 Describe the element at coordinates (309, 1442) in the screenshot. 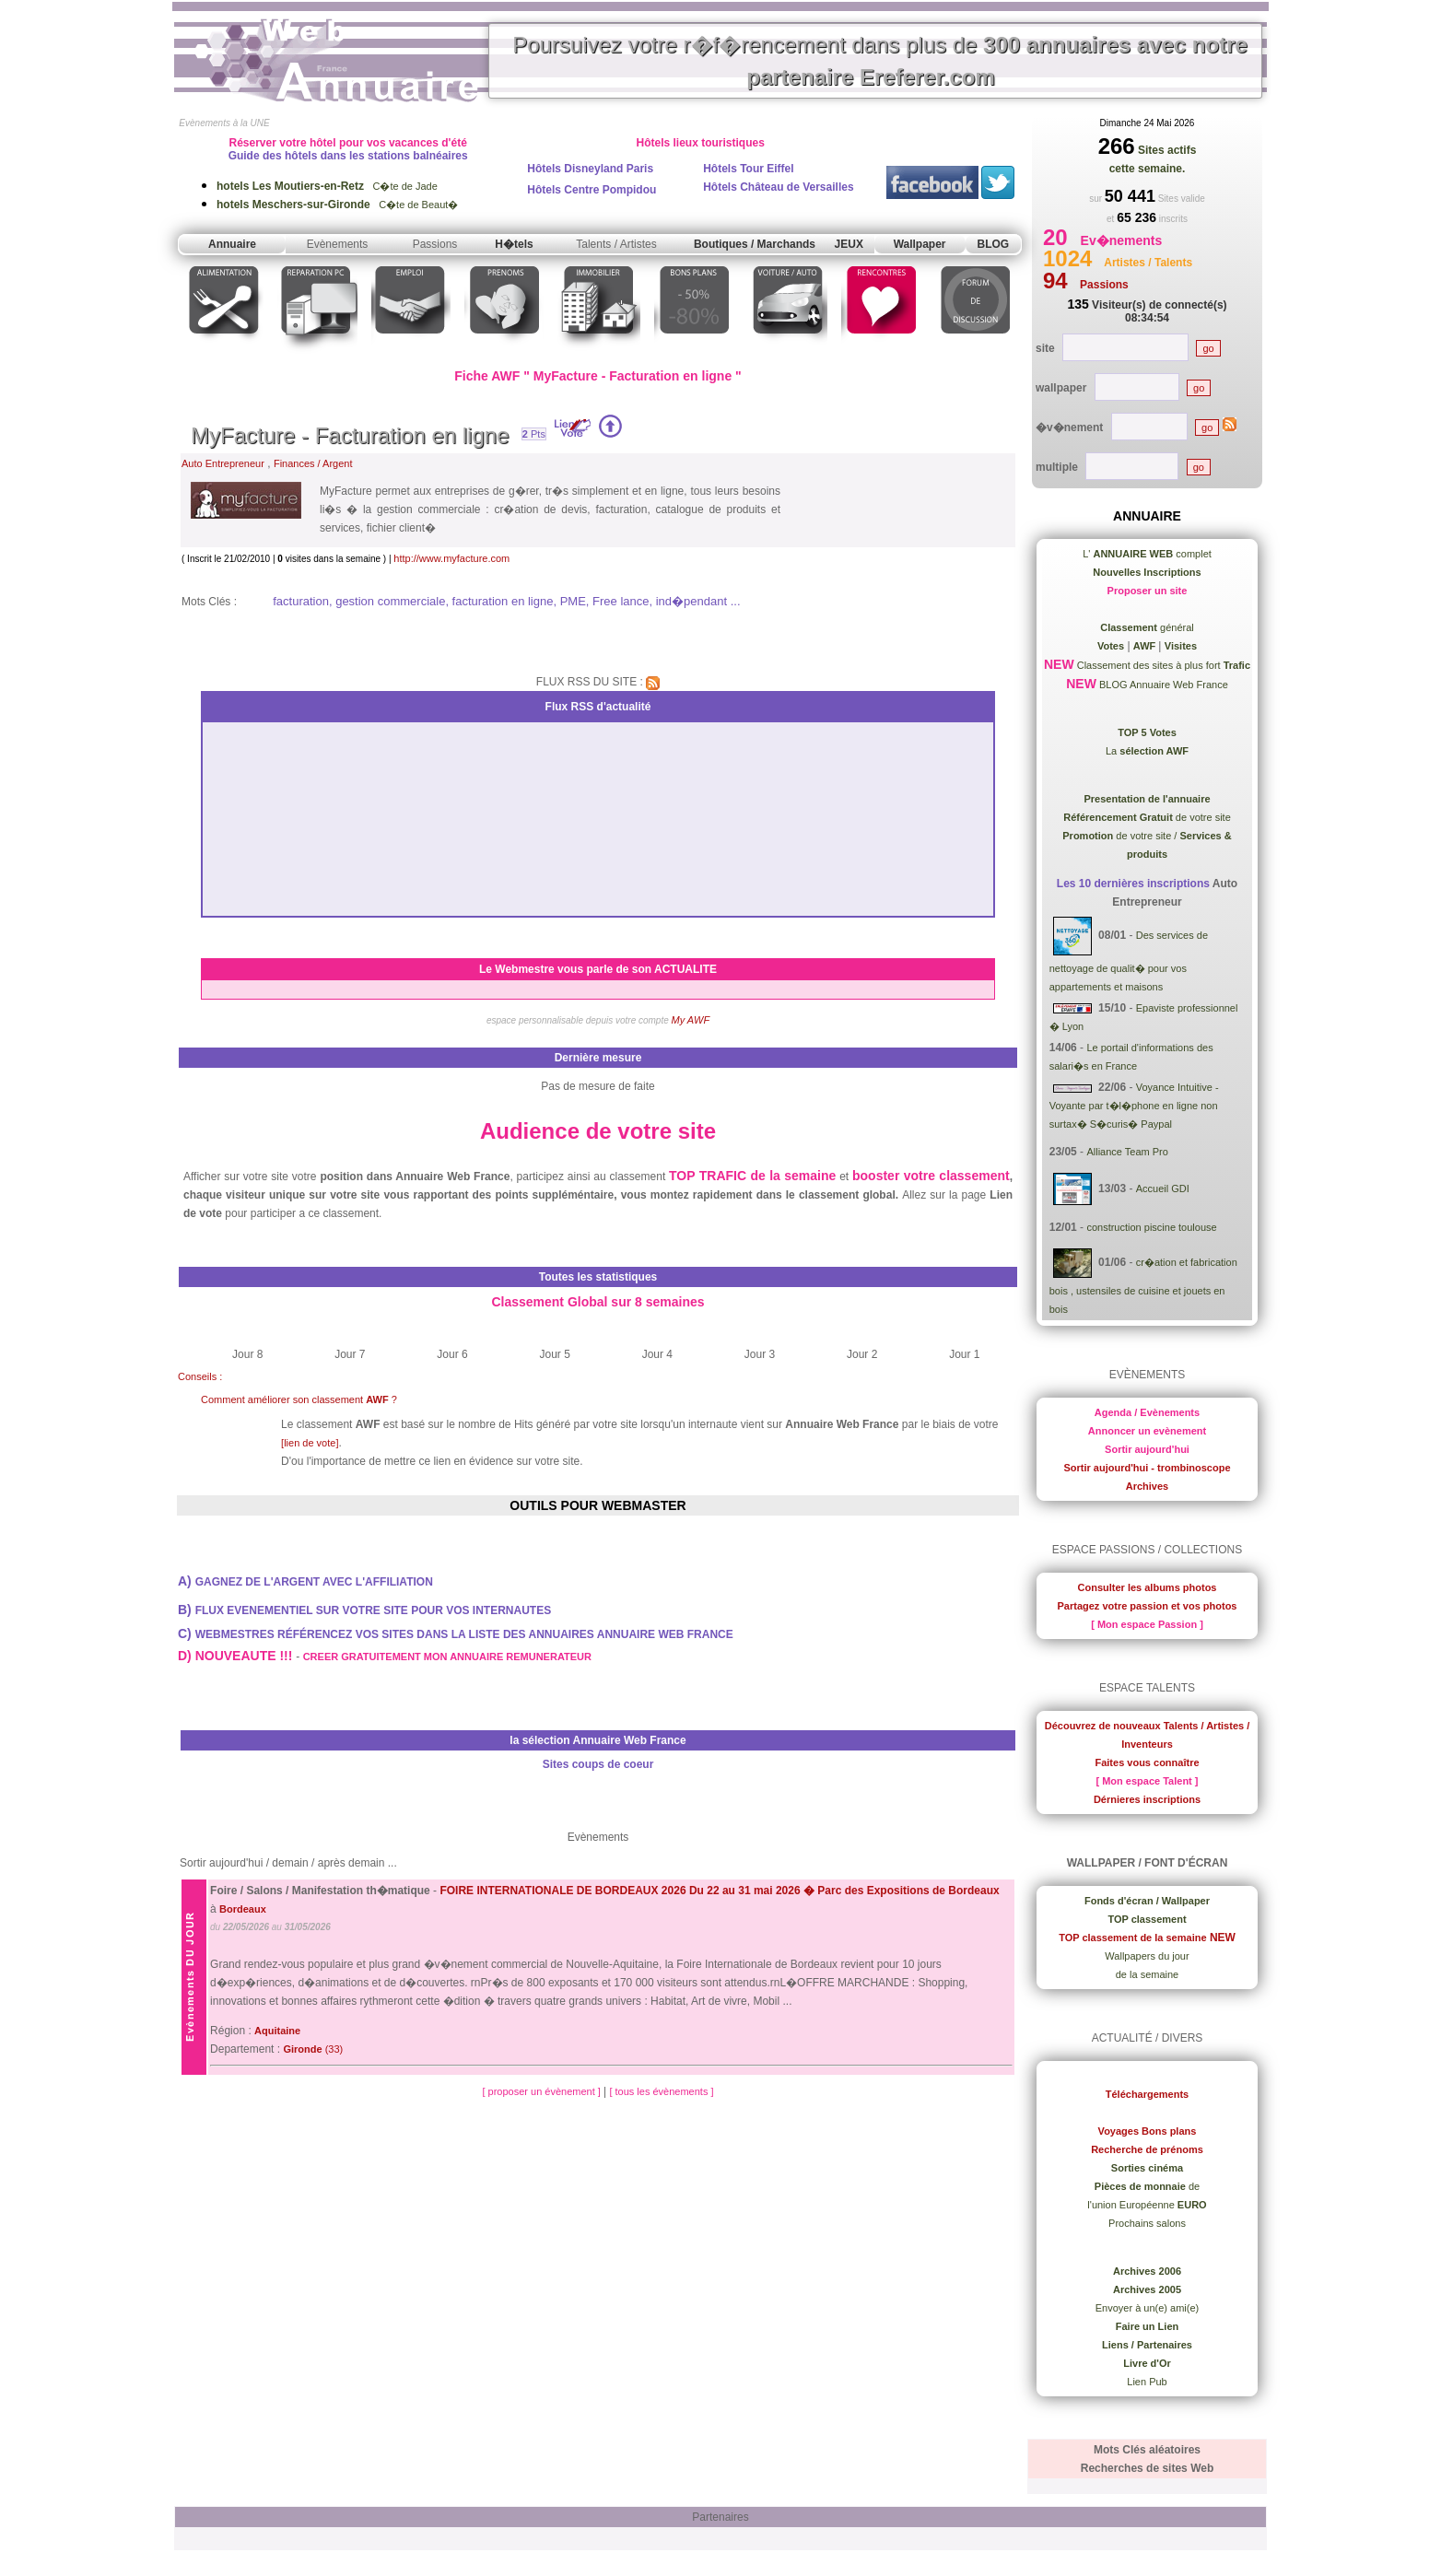

I see `[lien de vote]` at that location.